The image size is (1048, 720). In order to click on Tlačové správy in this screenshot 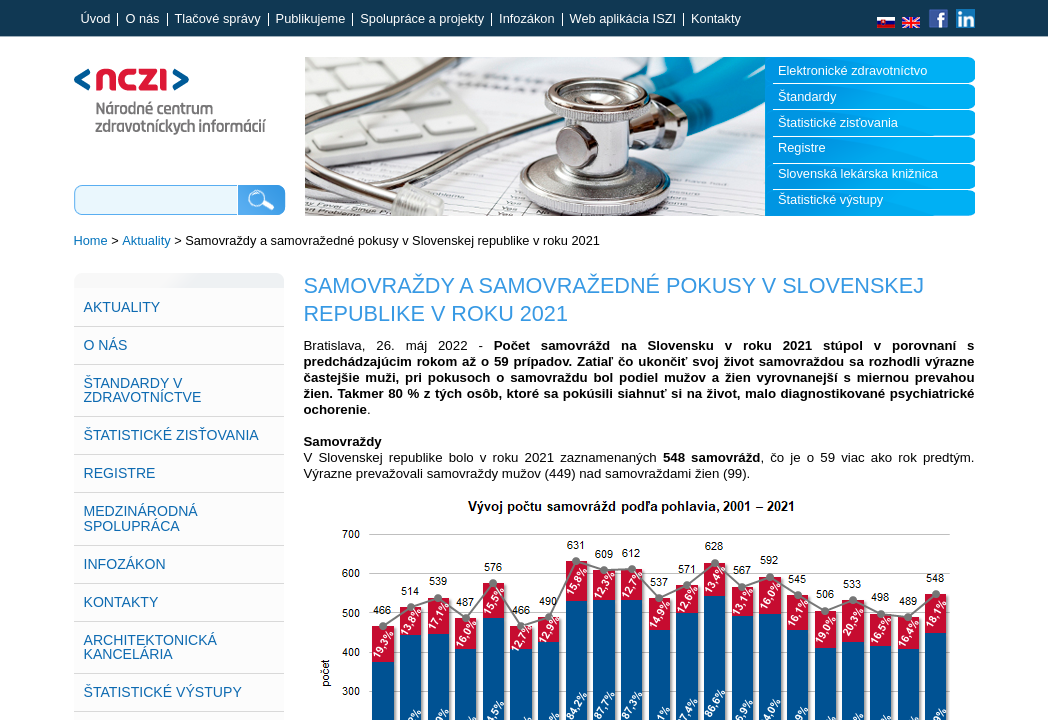, I will do `click(218, 19)`.